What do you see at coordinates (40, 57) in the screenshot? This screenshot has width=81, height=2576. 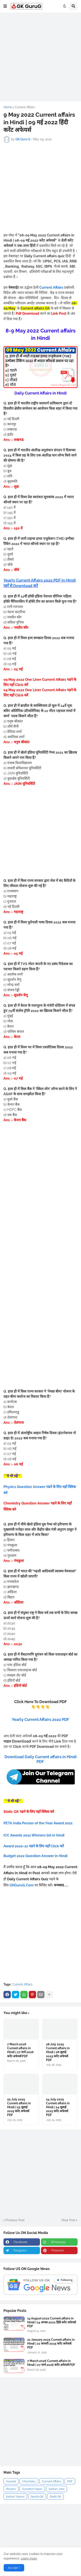 I see `[Advertisement]` at bounding box center [40, 57].